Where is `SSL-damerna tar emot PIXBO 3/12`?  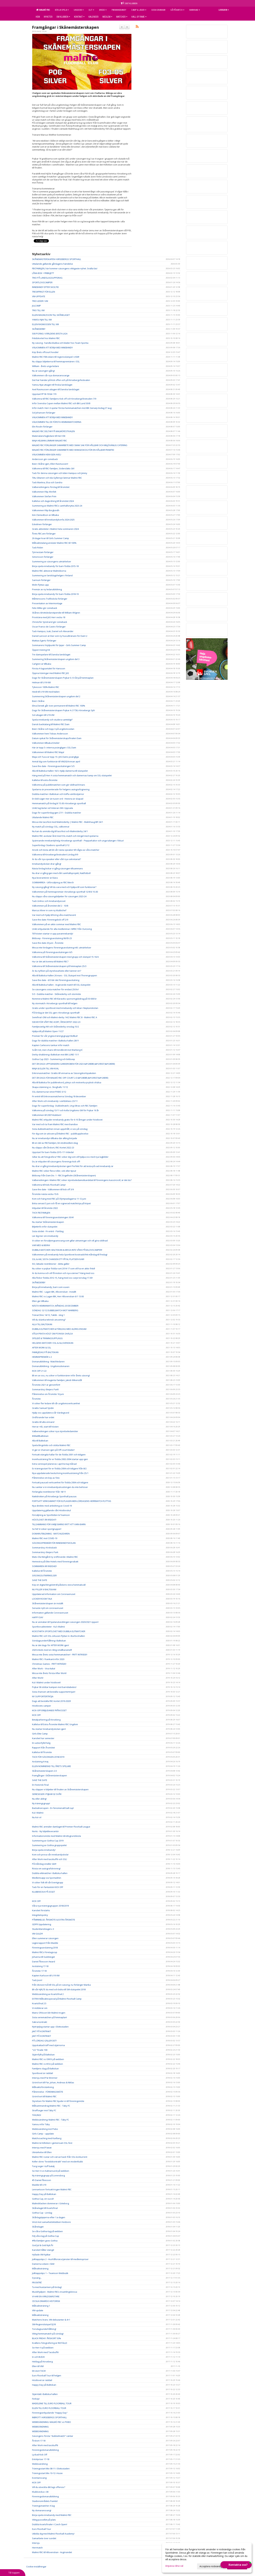 SSL-damerna tar emot PIXBO 3/12 is located at coordinates (49, 1091).